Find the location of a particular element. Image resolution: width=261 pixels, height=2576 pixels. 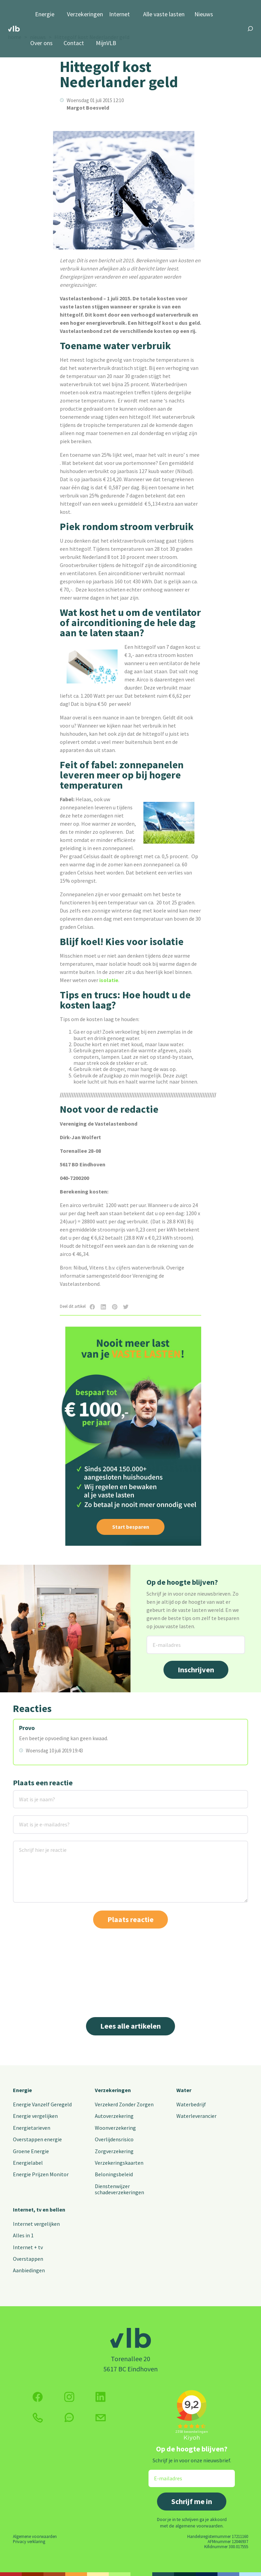

[Volg ons op Instagram] is located at coordinates (69, 2397).